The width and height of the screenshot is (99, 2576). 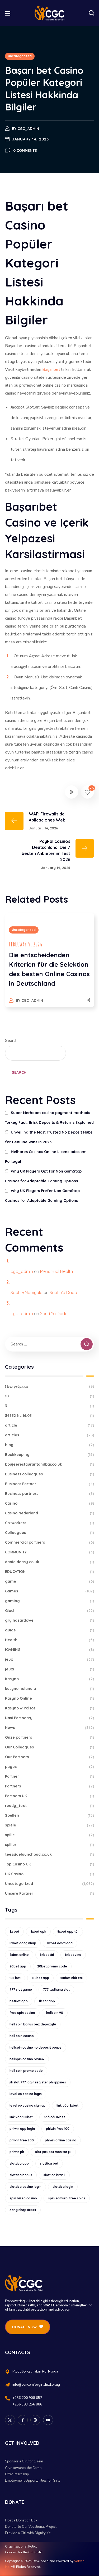 I want to click on Menstrual Health, so click(x=56, y=1271).